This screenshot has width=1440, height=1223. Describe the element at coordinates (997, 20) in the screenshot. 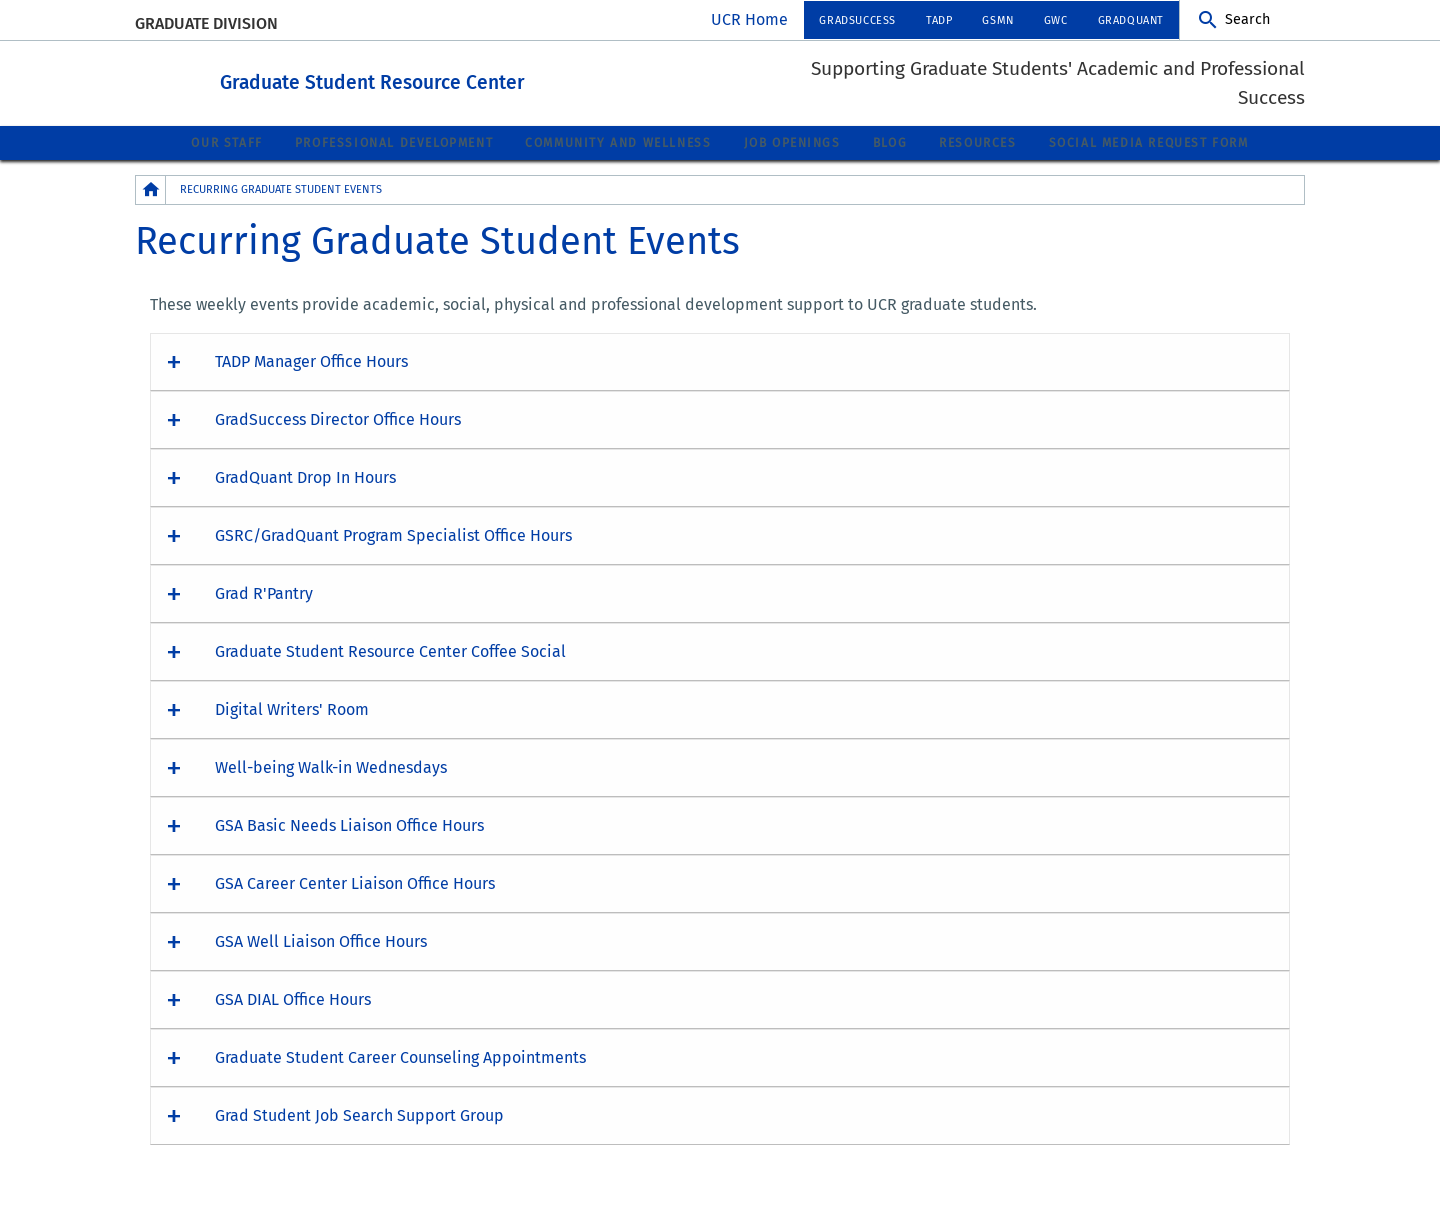

I see `GSMN` at that location.